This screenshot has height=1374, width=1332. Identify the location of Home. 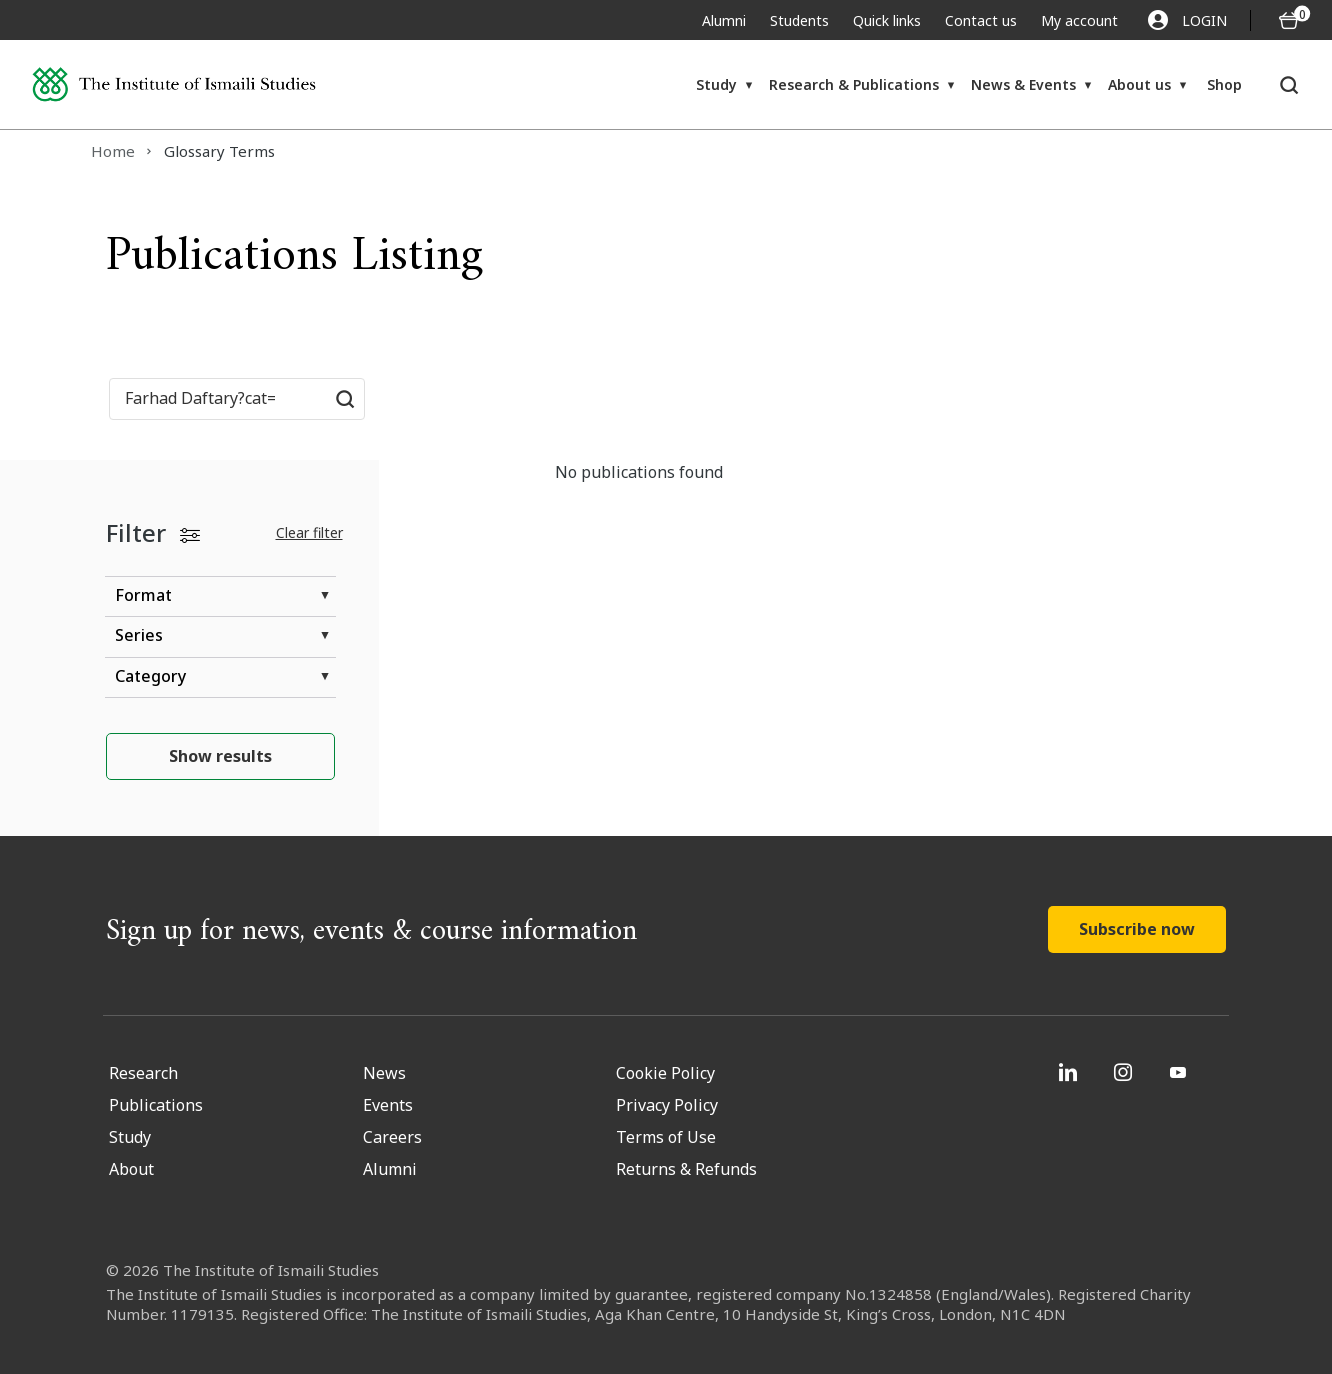
(113, 151).